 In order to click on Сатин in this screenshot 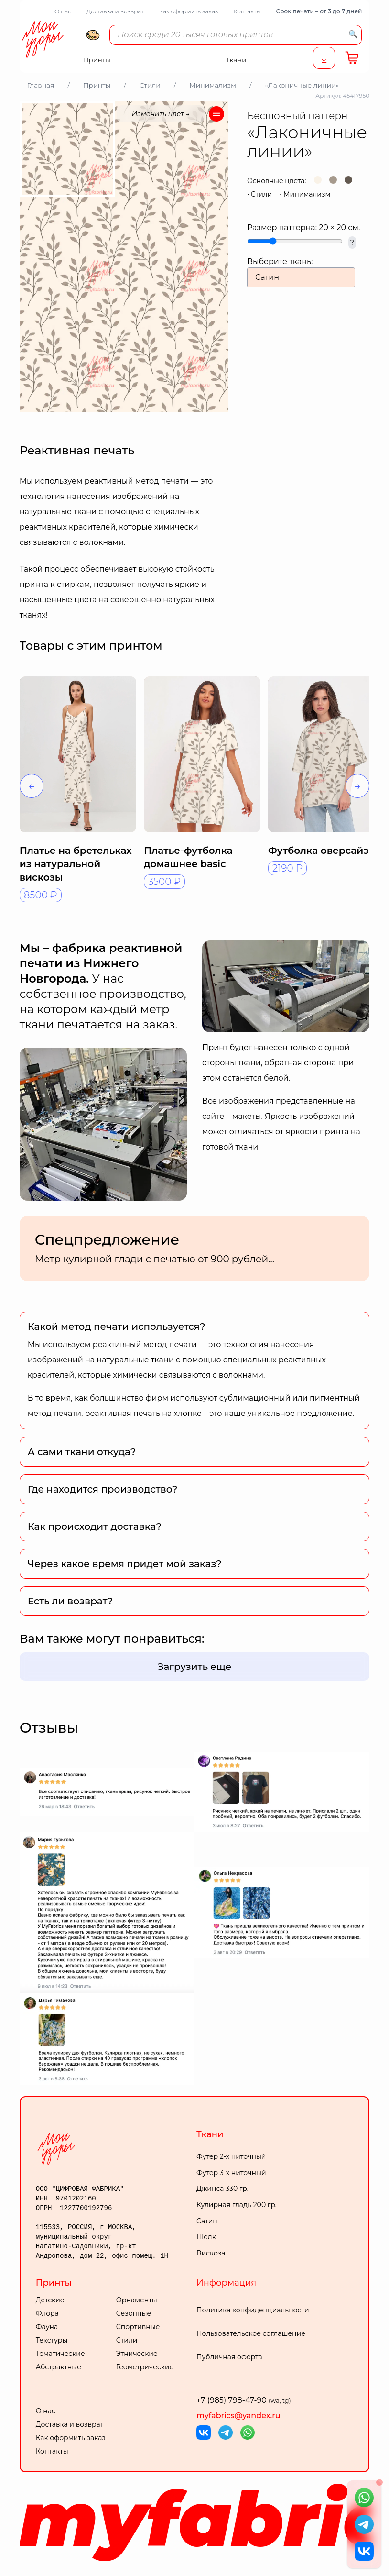, I will do `click(206, 2221)`.